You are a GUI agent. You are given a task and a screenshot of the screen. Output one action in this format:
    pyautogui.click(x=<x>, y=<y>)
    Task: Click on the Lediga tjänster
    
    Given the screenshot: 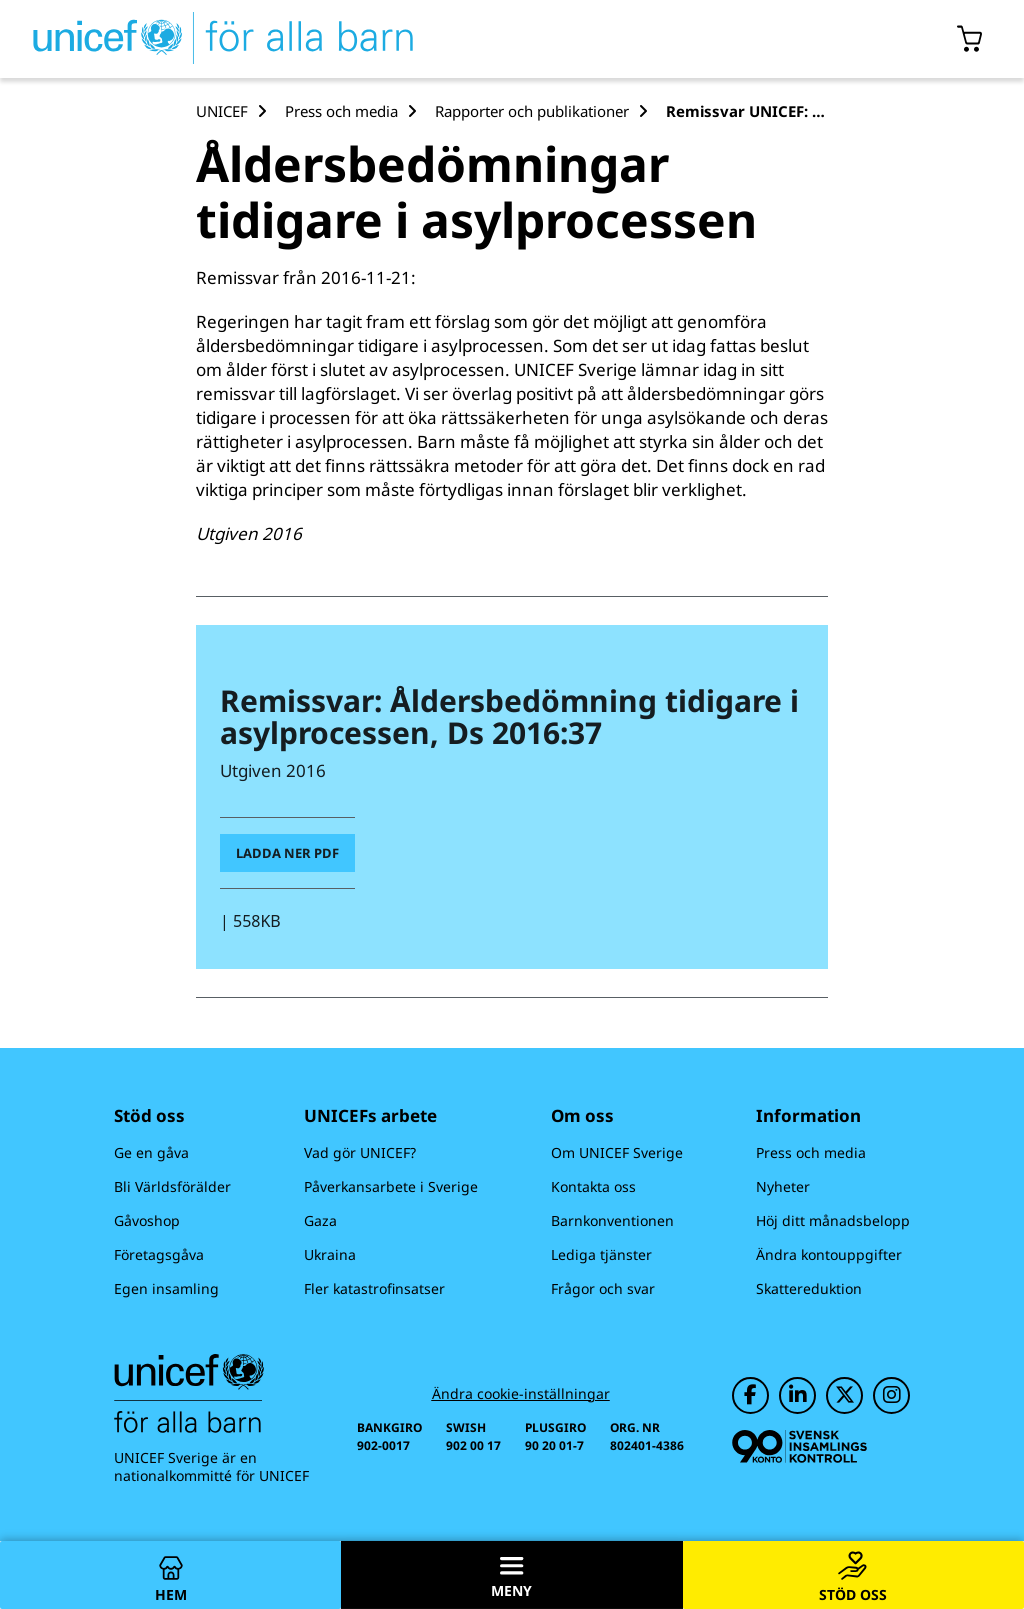 What is the action you would take?
    pyautogui.click(x=601, y=1254)
    